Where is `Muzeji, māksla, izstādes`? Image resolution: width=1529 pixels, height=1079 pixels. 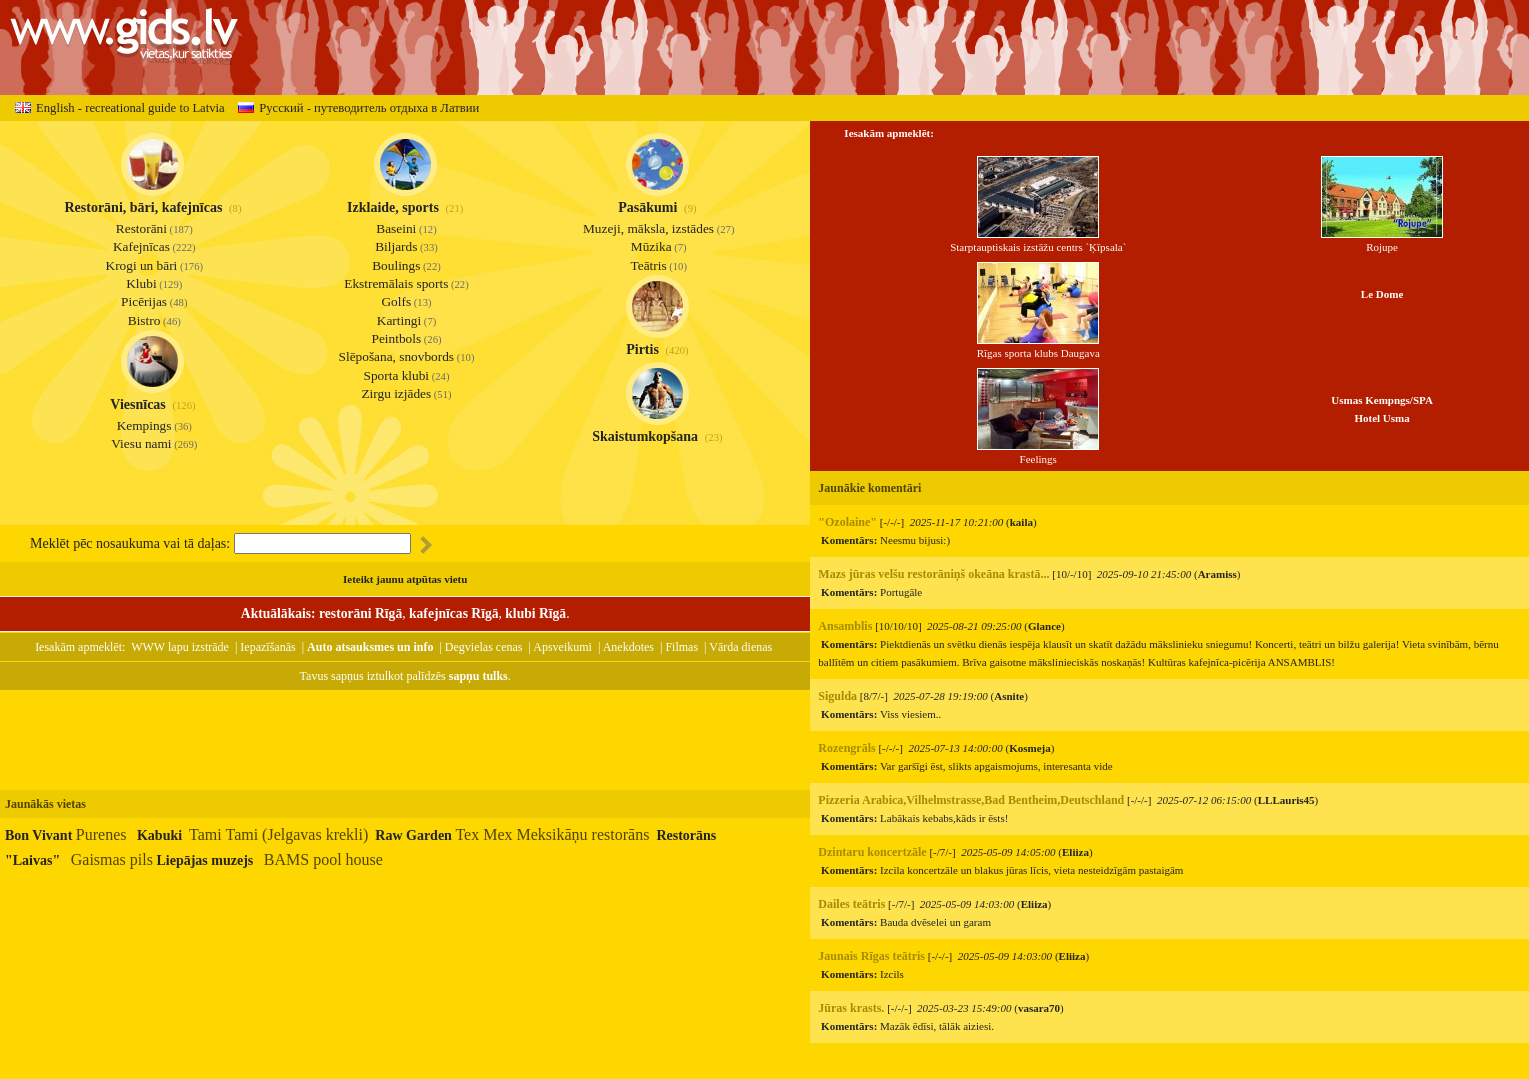
Muzeji, māksla, izstādes is located at coordinates (648, 228).